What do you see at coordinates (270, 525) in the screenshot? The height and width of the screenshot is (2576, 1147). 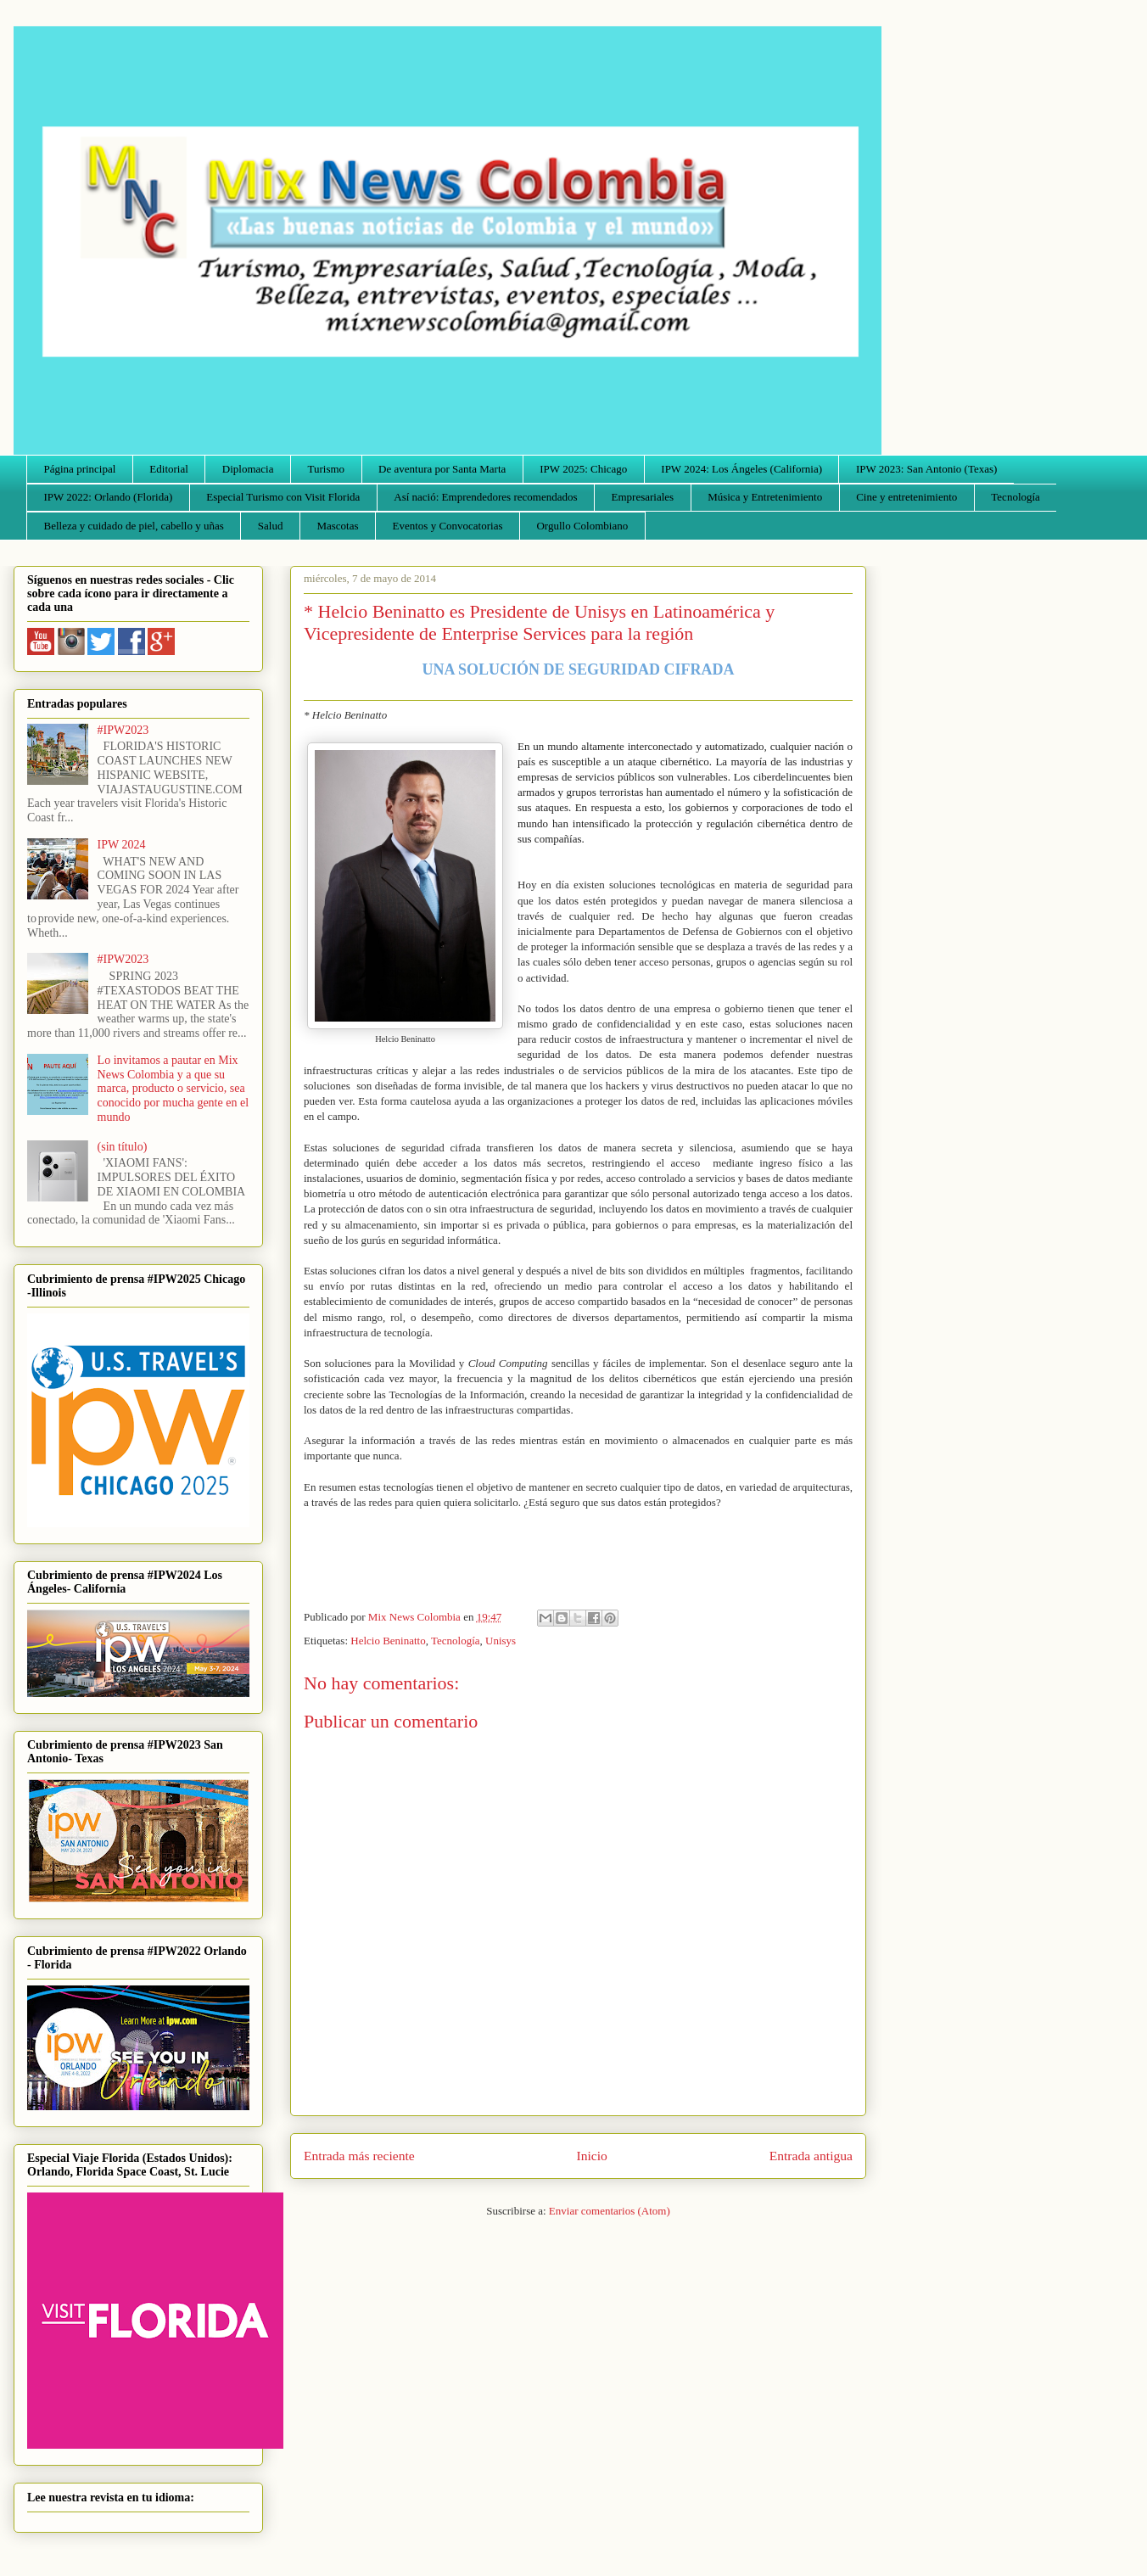 I see `Salud` at bounding box center [270, 525].